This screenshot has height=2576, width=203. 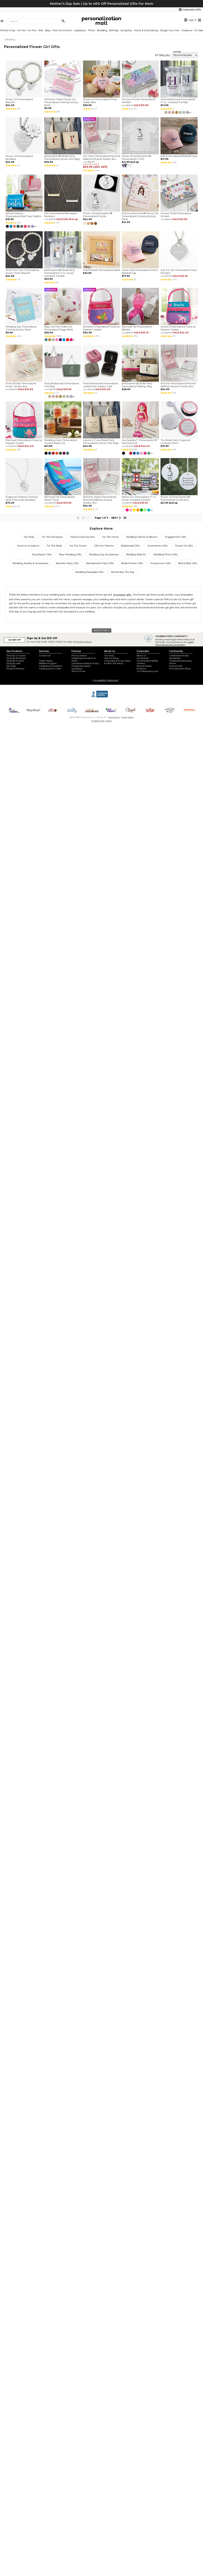 What do you see at coordinates (175, 442) in the screenshot?
I see `The Bridal Party Engraved Compact Mirror` at bounding box center [175, 442].